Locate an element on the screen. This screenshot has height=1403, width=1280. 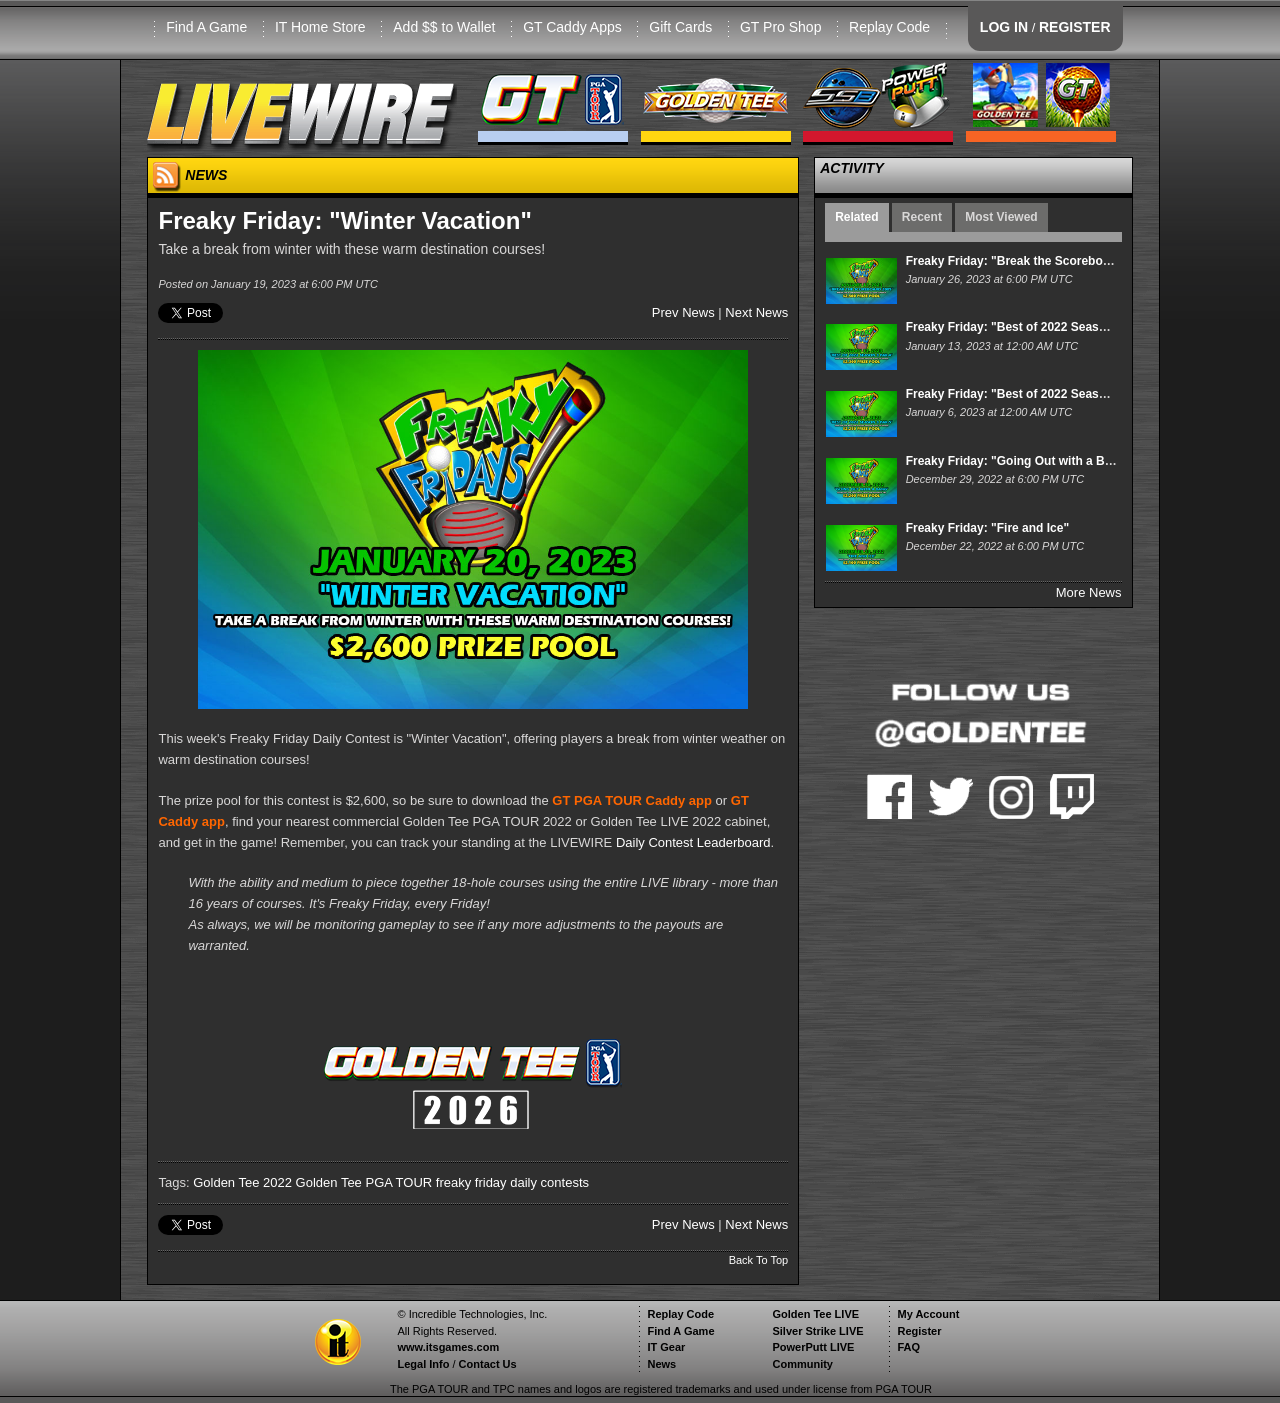
Legal Info is located at coordinates (423, 1364).